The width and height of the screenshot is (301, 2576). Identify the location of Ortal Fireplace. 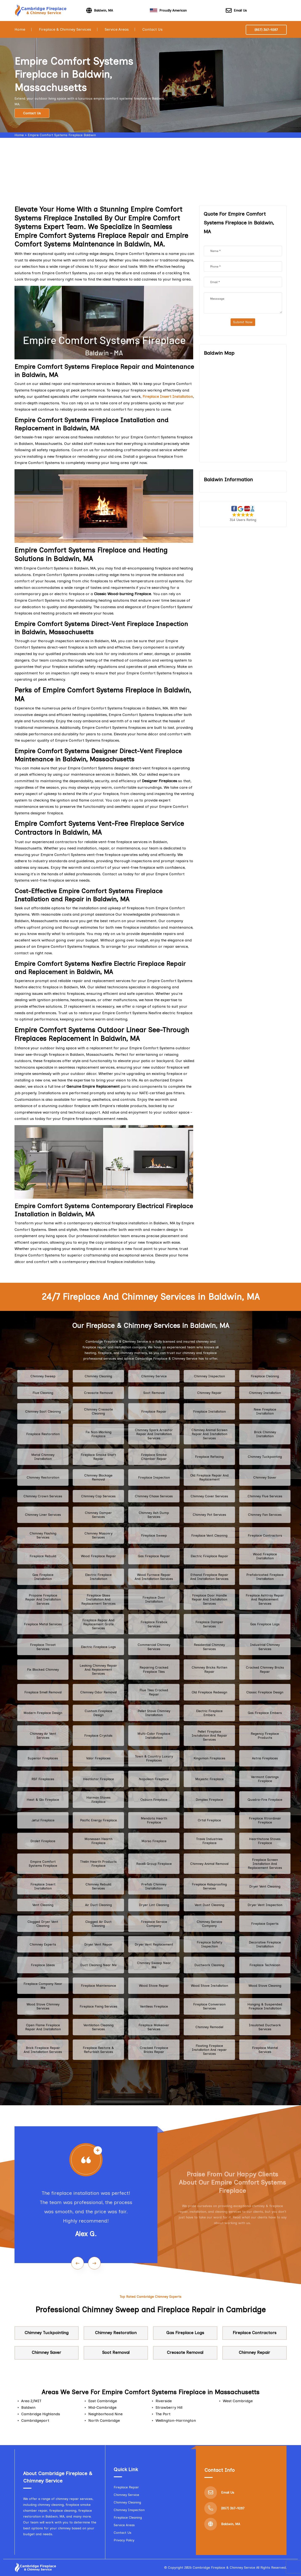
(209, 1820).